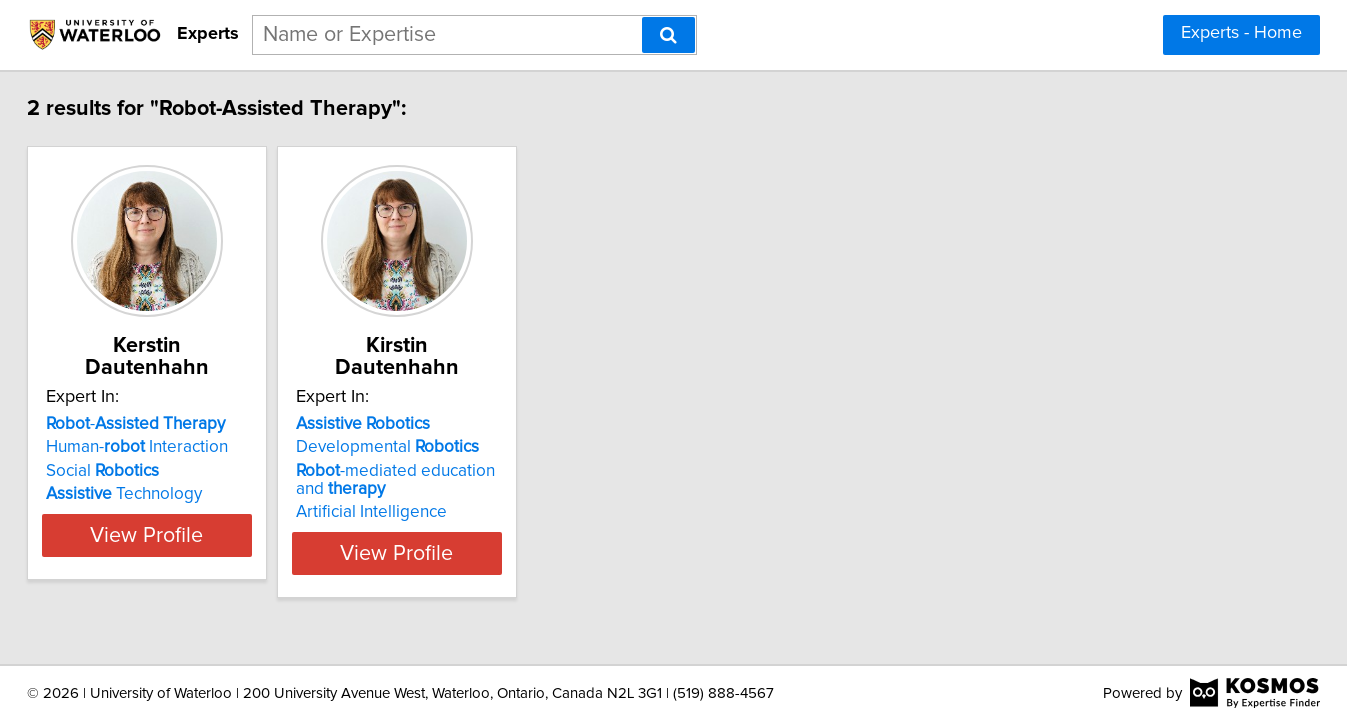  Describe the element at coordinates (171, 472) in the screenshot. I see `Technology` at that location.